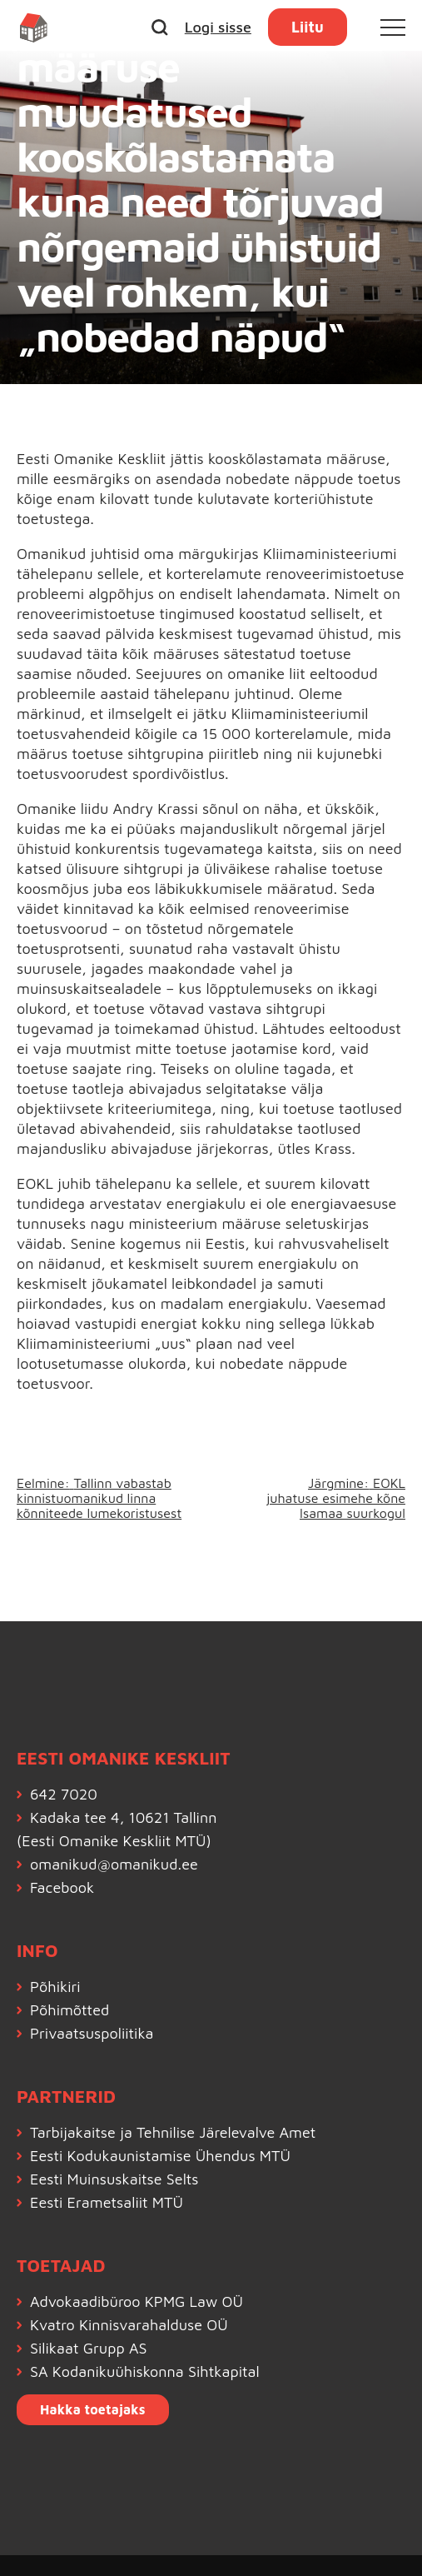  I want to click on Hakka toetajaks, so click(93, 2409).